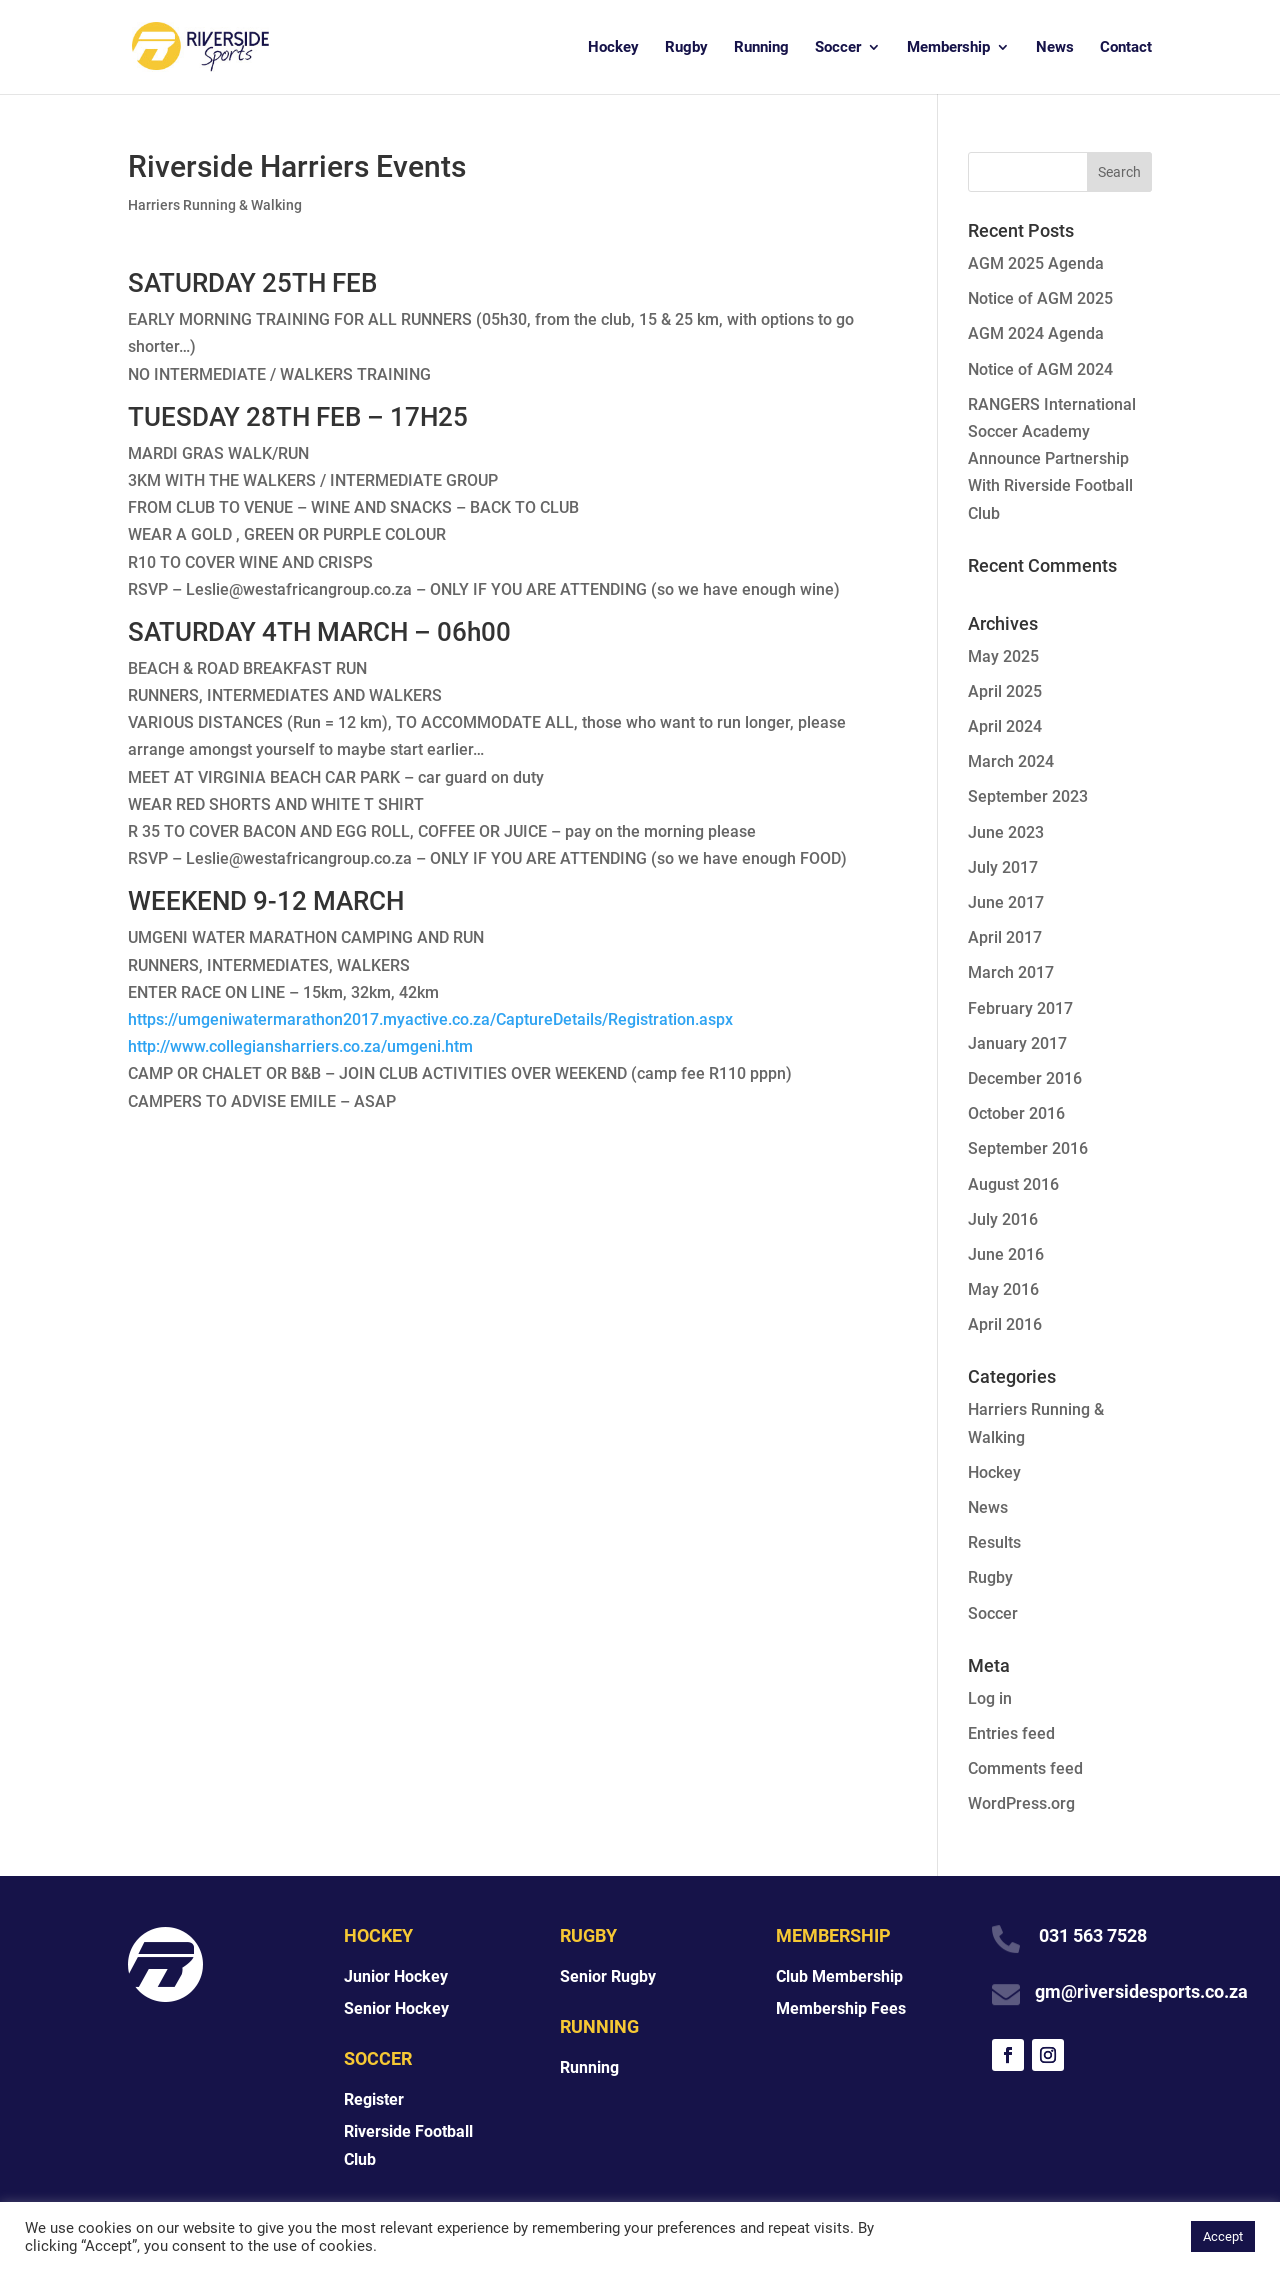 Image resolution: width=1280 pixels, height=2271 pixels. Describe the element at coordinates (990, 1698) in the screenshot. I see `Log in` at that location.